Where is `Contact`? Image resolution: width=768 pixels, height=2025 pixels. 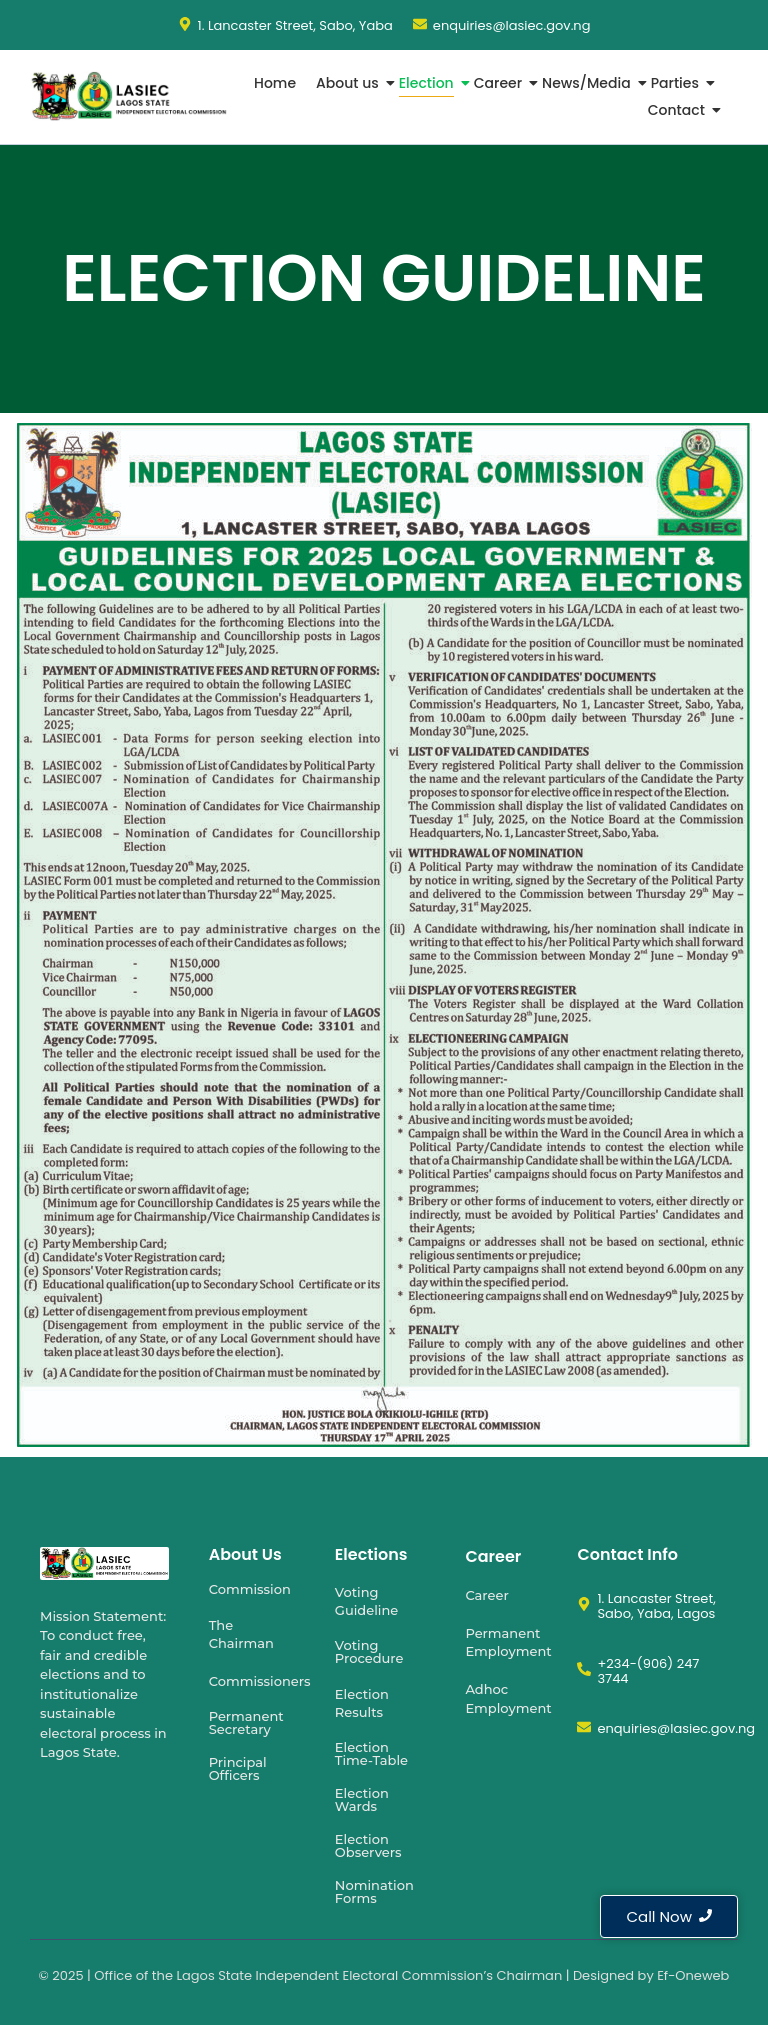
Contact is located at coordinates (678, 110).